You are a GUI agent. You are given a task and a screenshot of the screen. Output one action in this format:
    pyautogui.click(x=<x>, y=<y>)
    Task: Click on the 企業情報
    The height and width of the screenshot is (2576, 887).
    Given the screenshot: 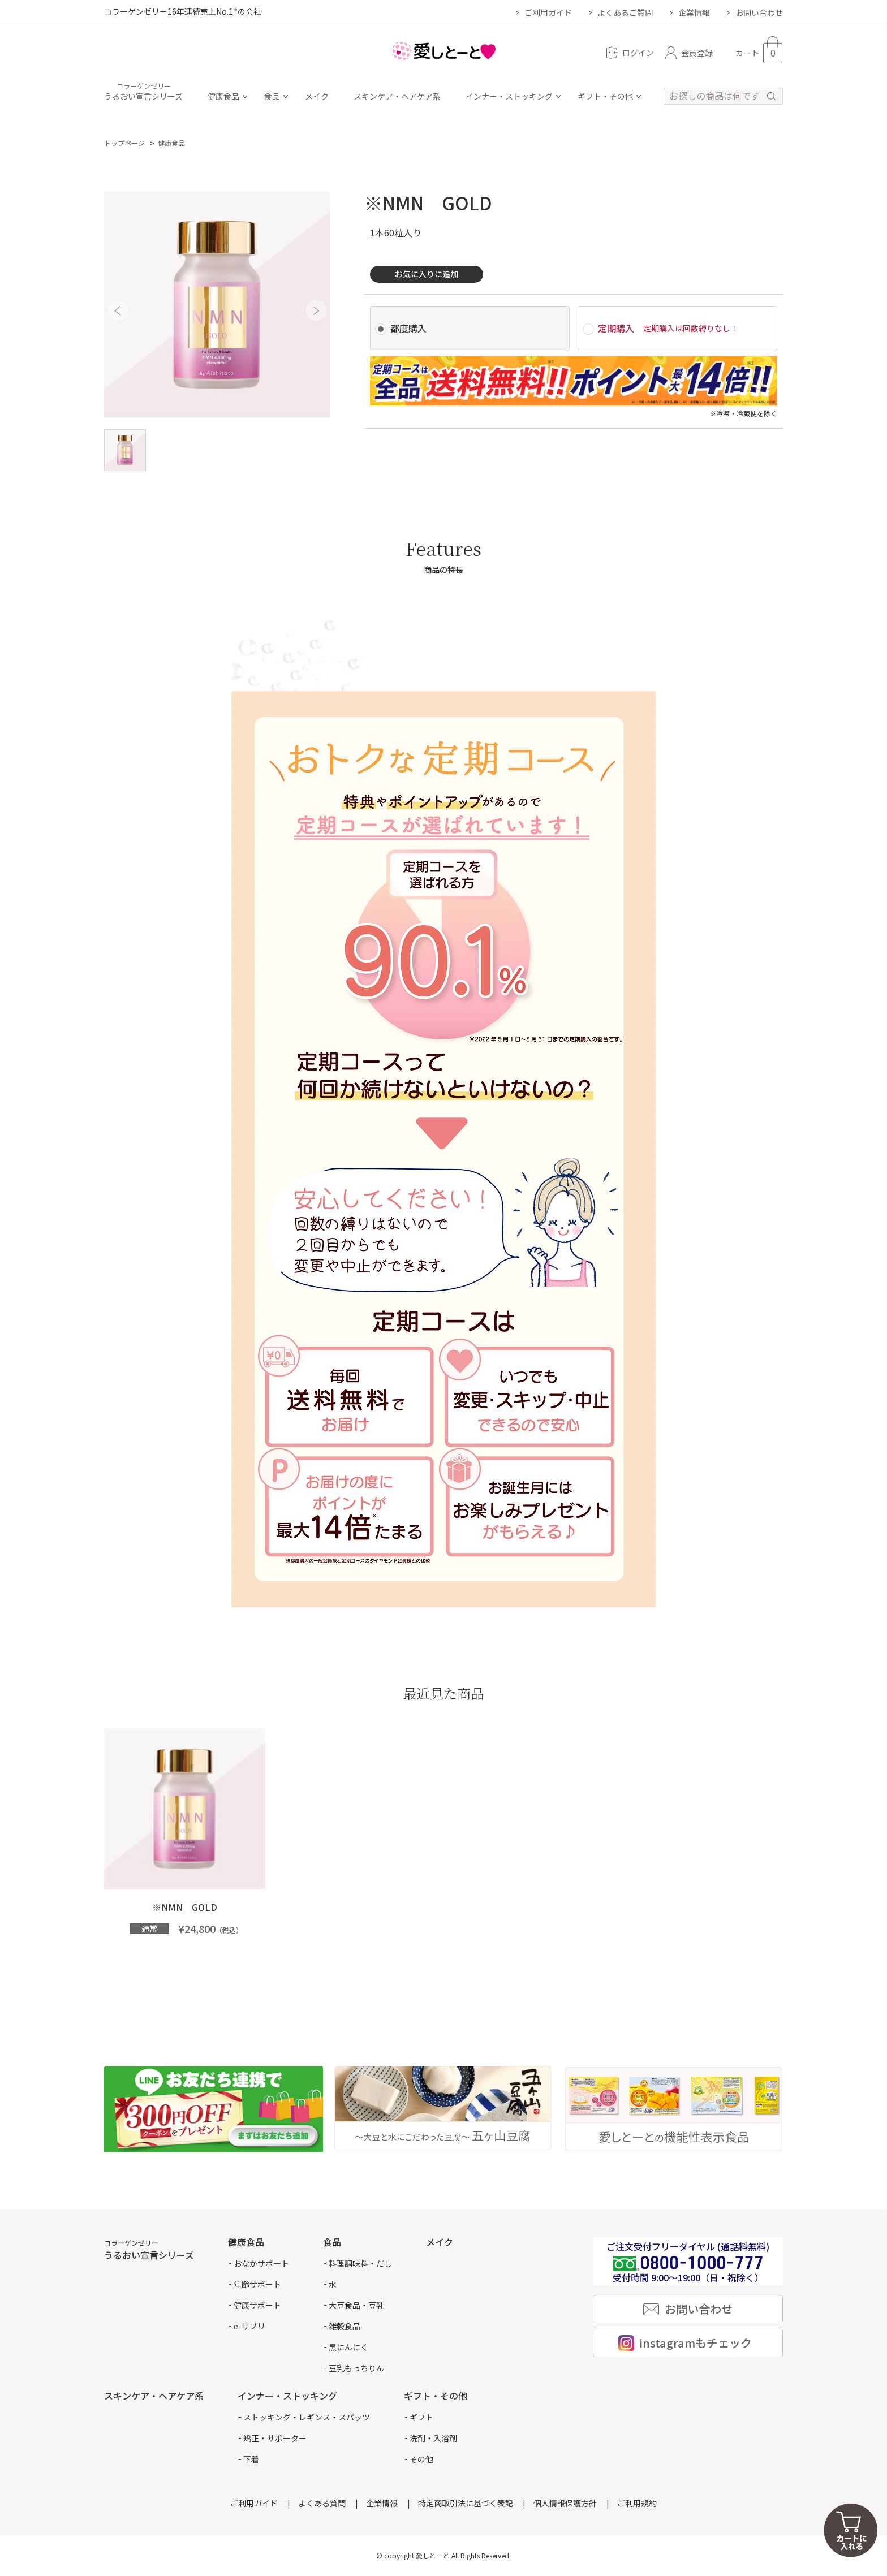 What is the action you would take?
    pyautogui.click(x=694, y=12)
    